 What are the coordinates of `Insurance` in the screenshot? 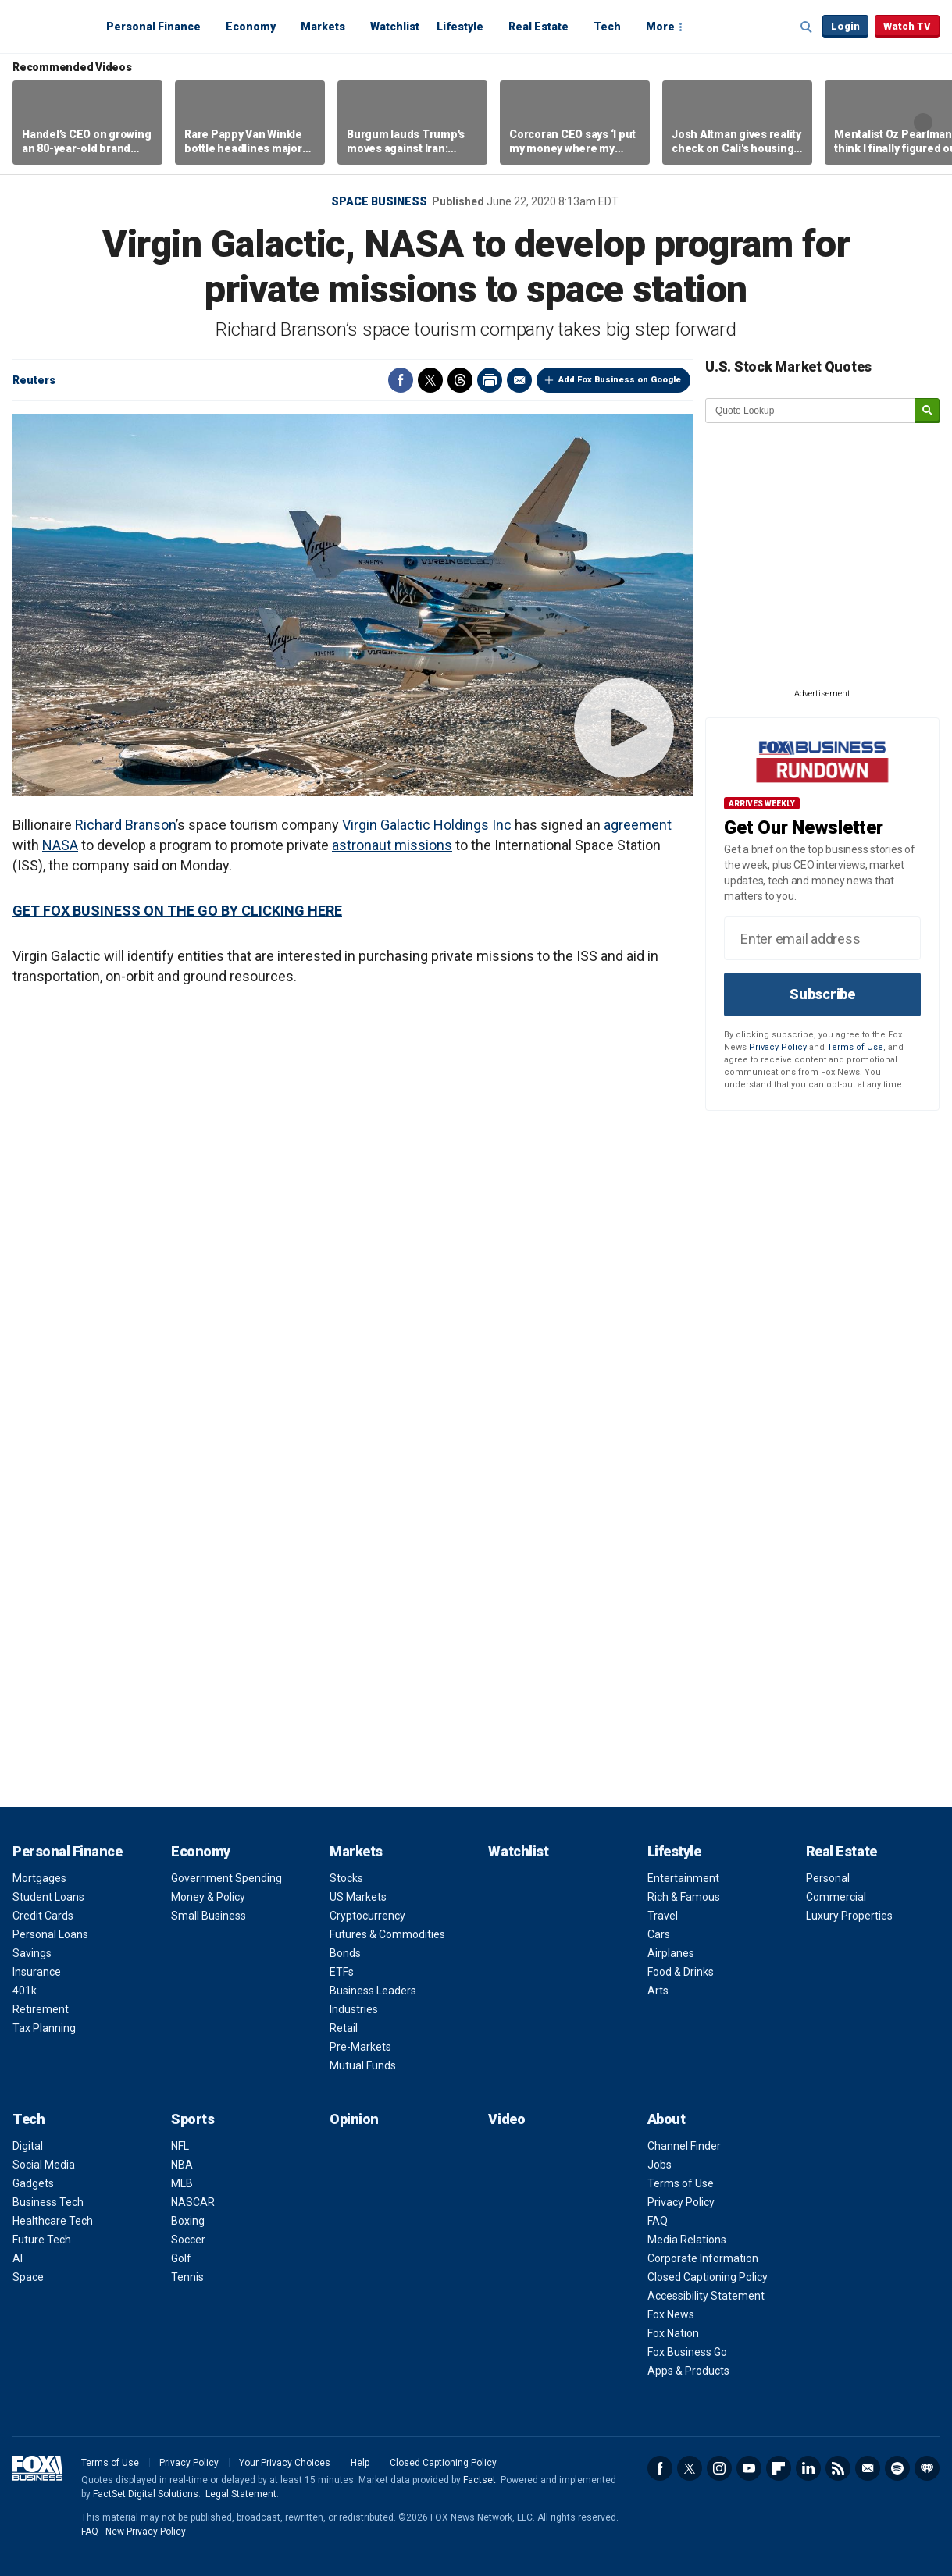 It's located at (36, 1972).